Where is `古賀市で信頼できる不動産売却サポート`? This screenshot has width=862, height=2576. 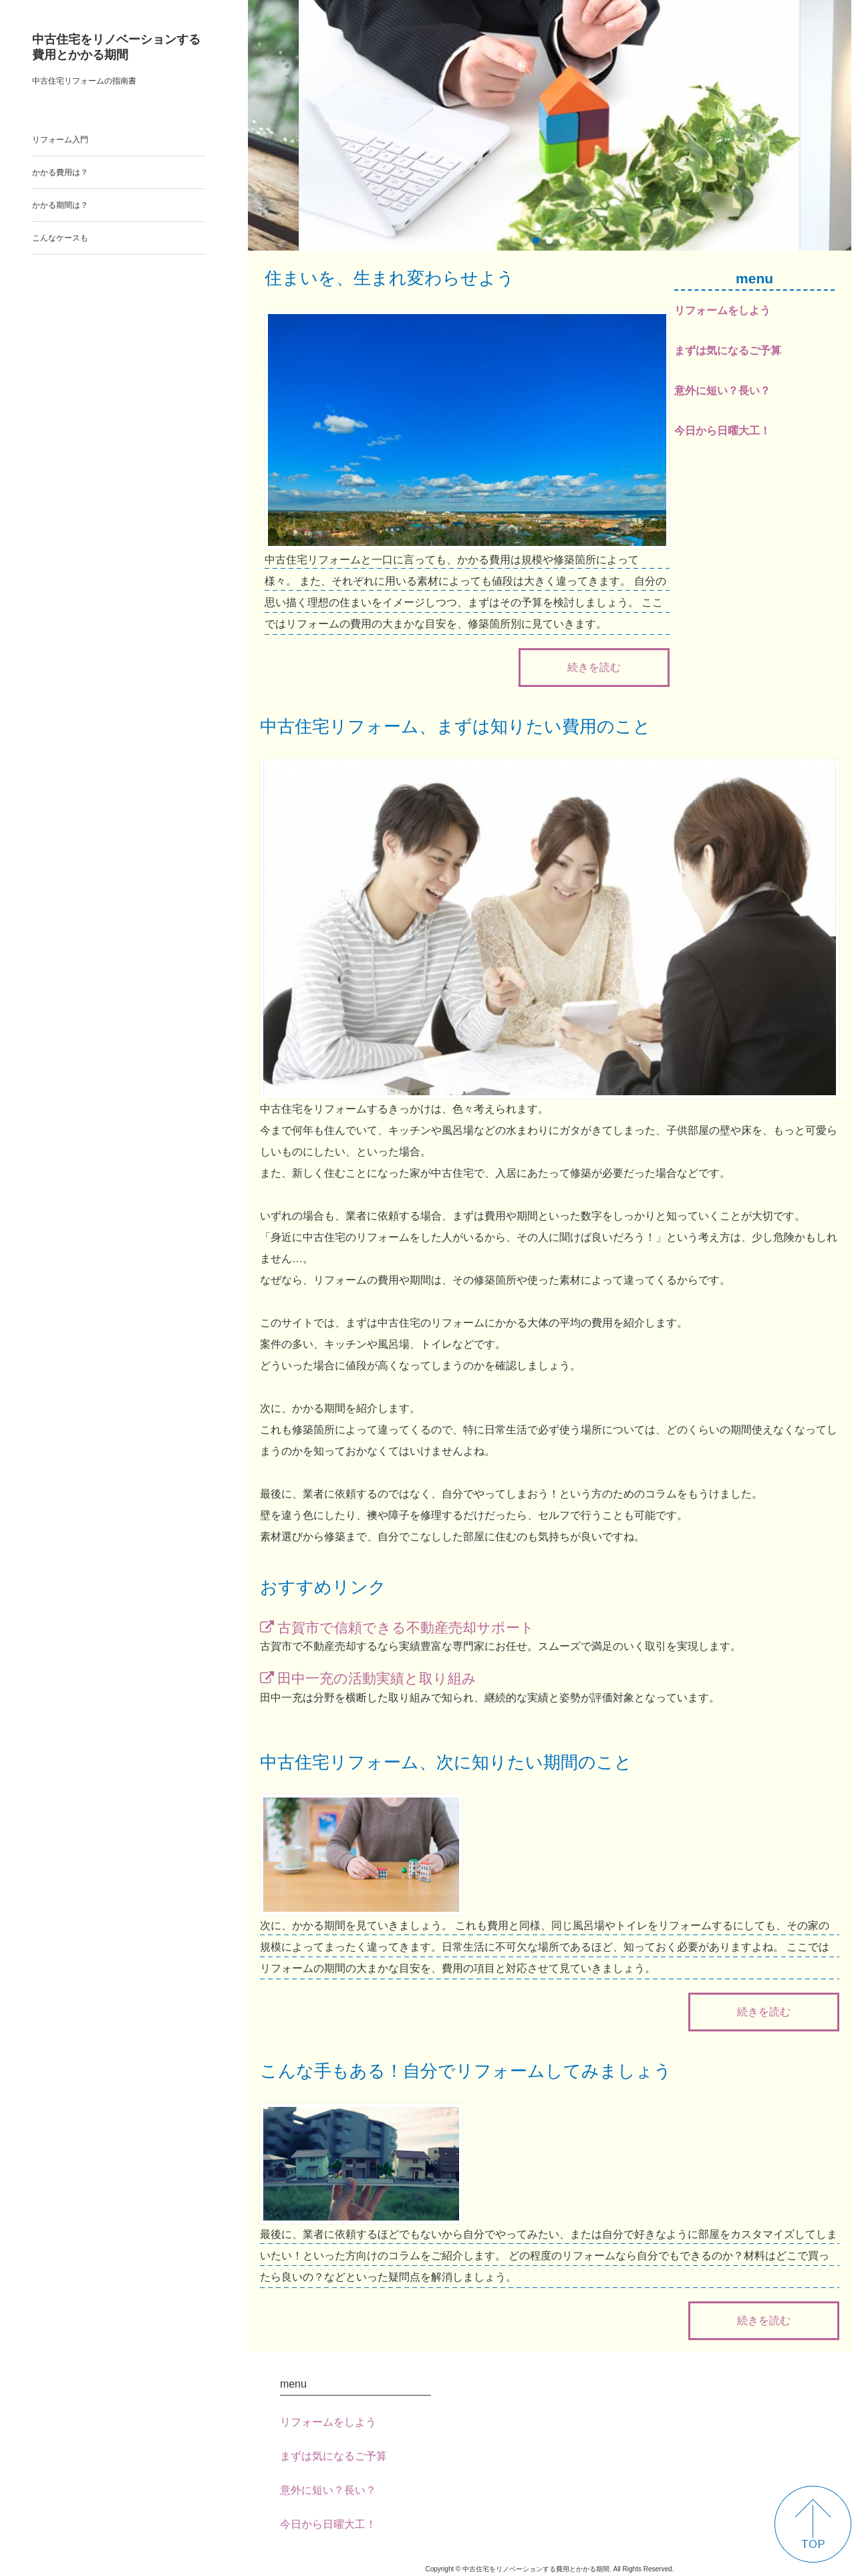
古賀市で信頼できる不動産売却サポート is located at coordinates (406, 1627).